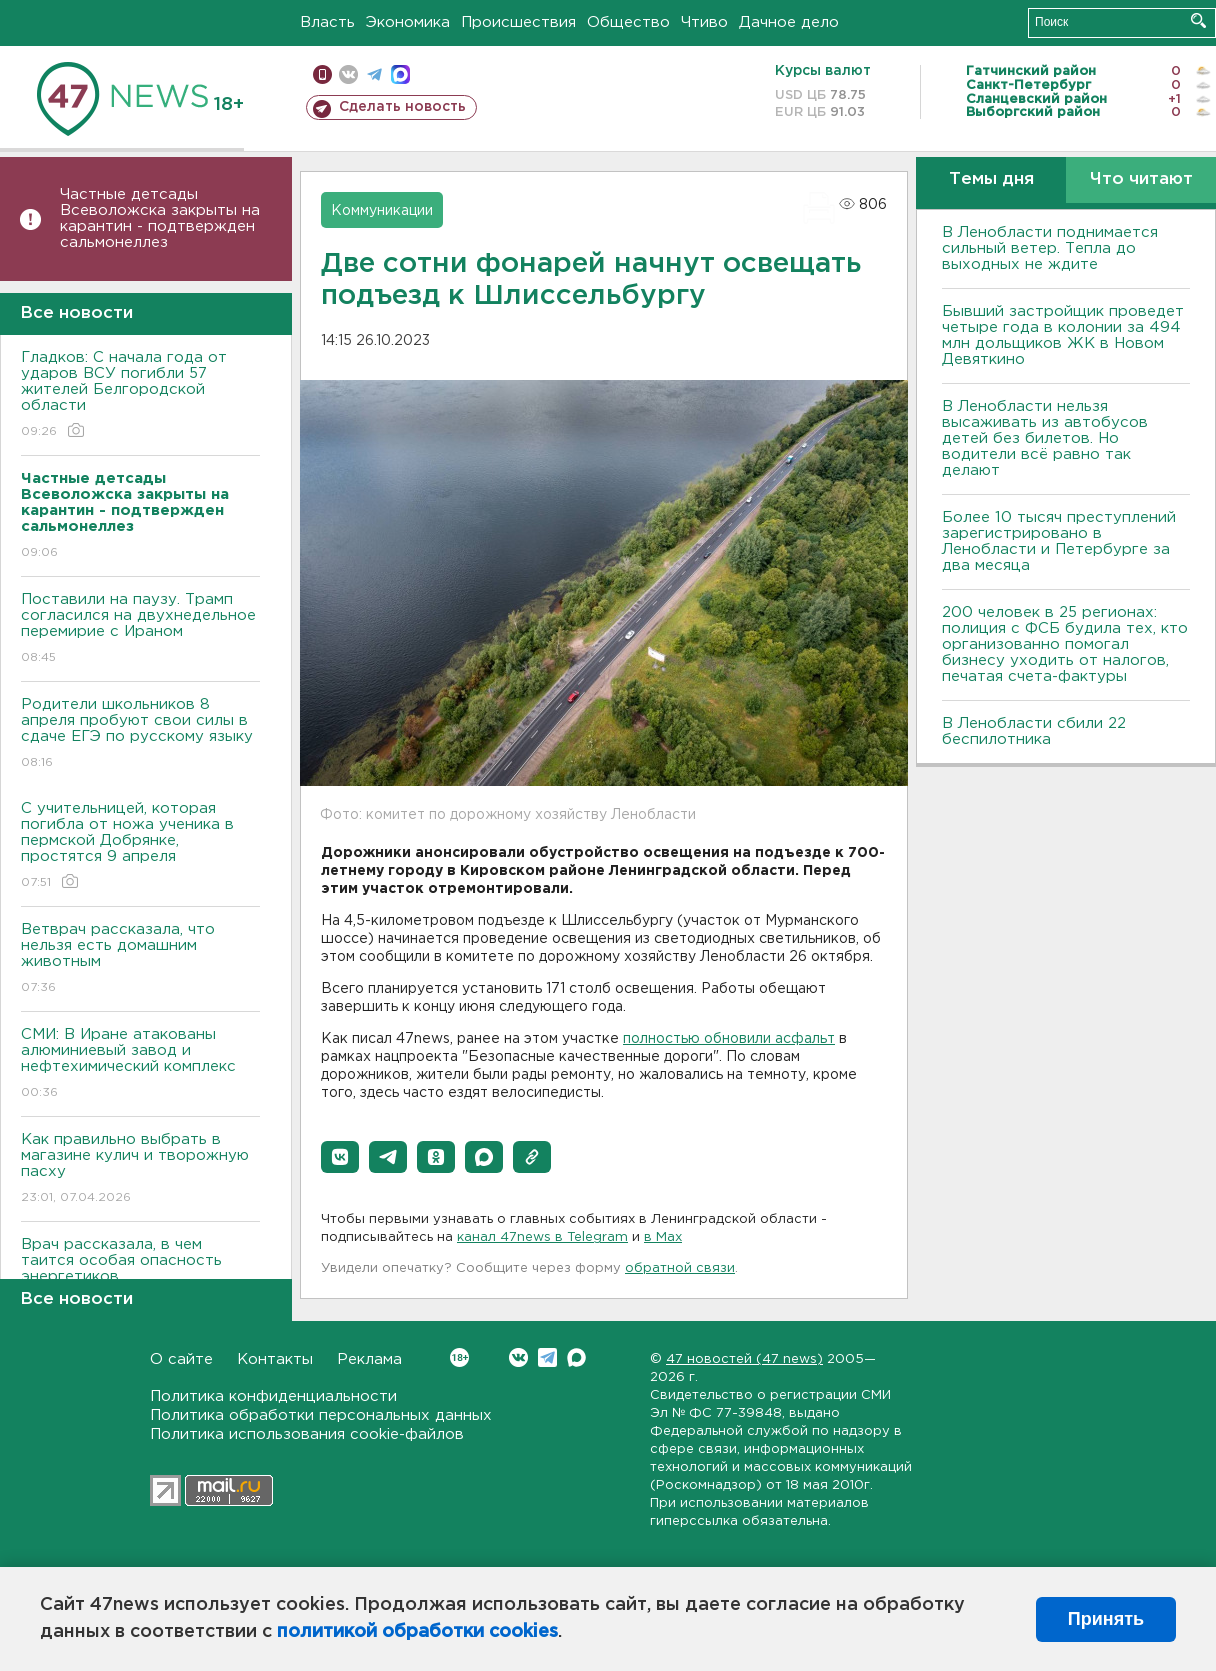  Describe the element at coordinates (1059, 541) in the screenshot. I see `Более 10 тысяч преступлений зарегистрировано в Ленобласти и Петербурге за два месяца` at that location.